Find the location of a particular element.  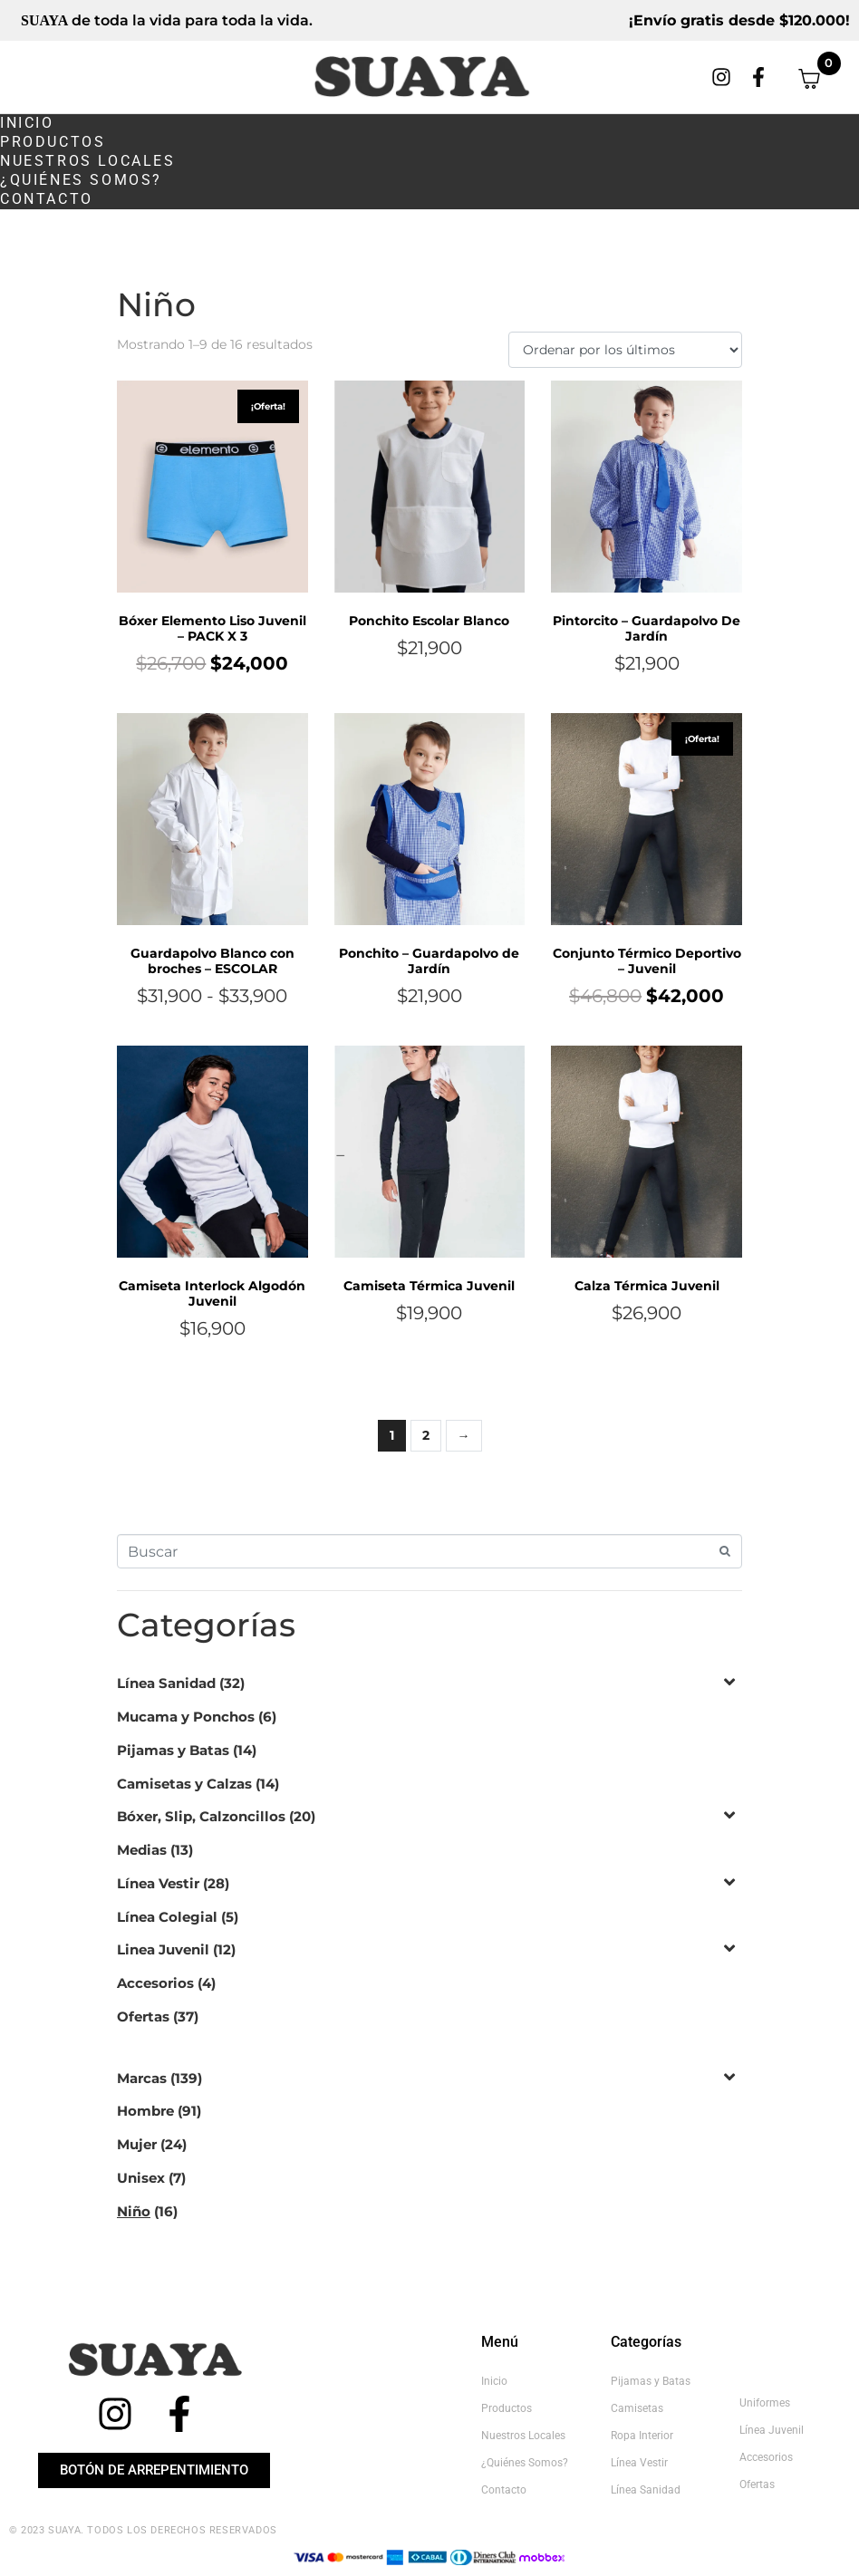

Camisetas y Calzas is located at coordinates (184, 1783).